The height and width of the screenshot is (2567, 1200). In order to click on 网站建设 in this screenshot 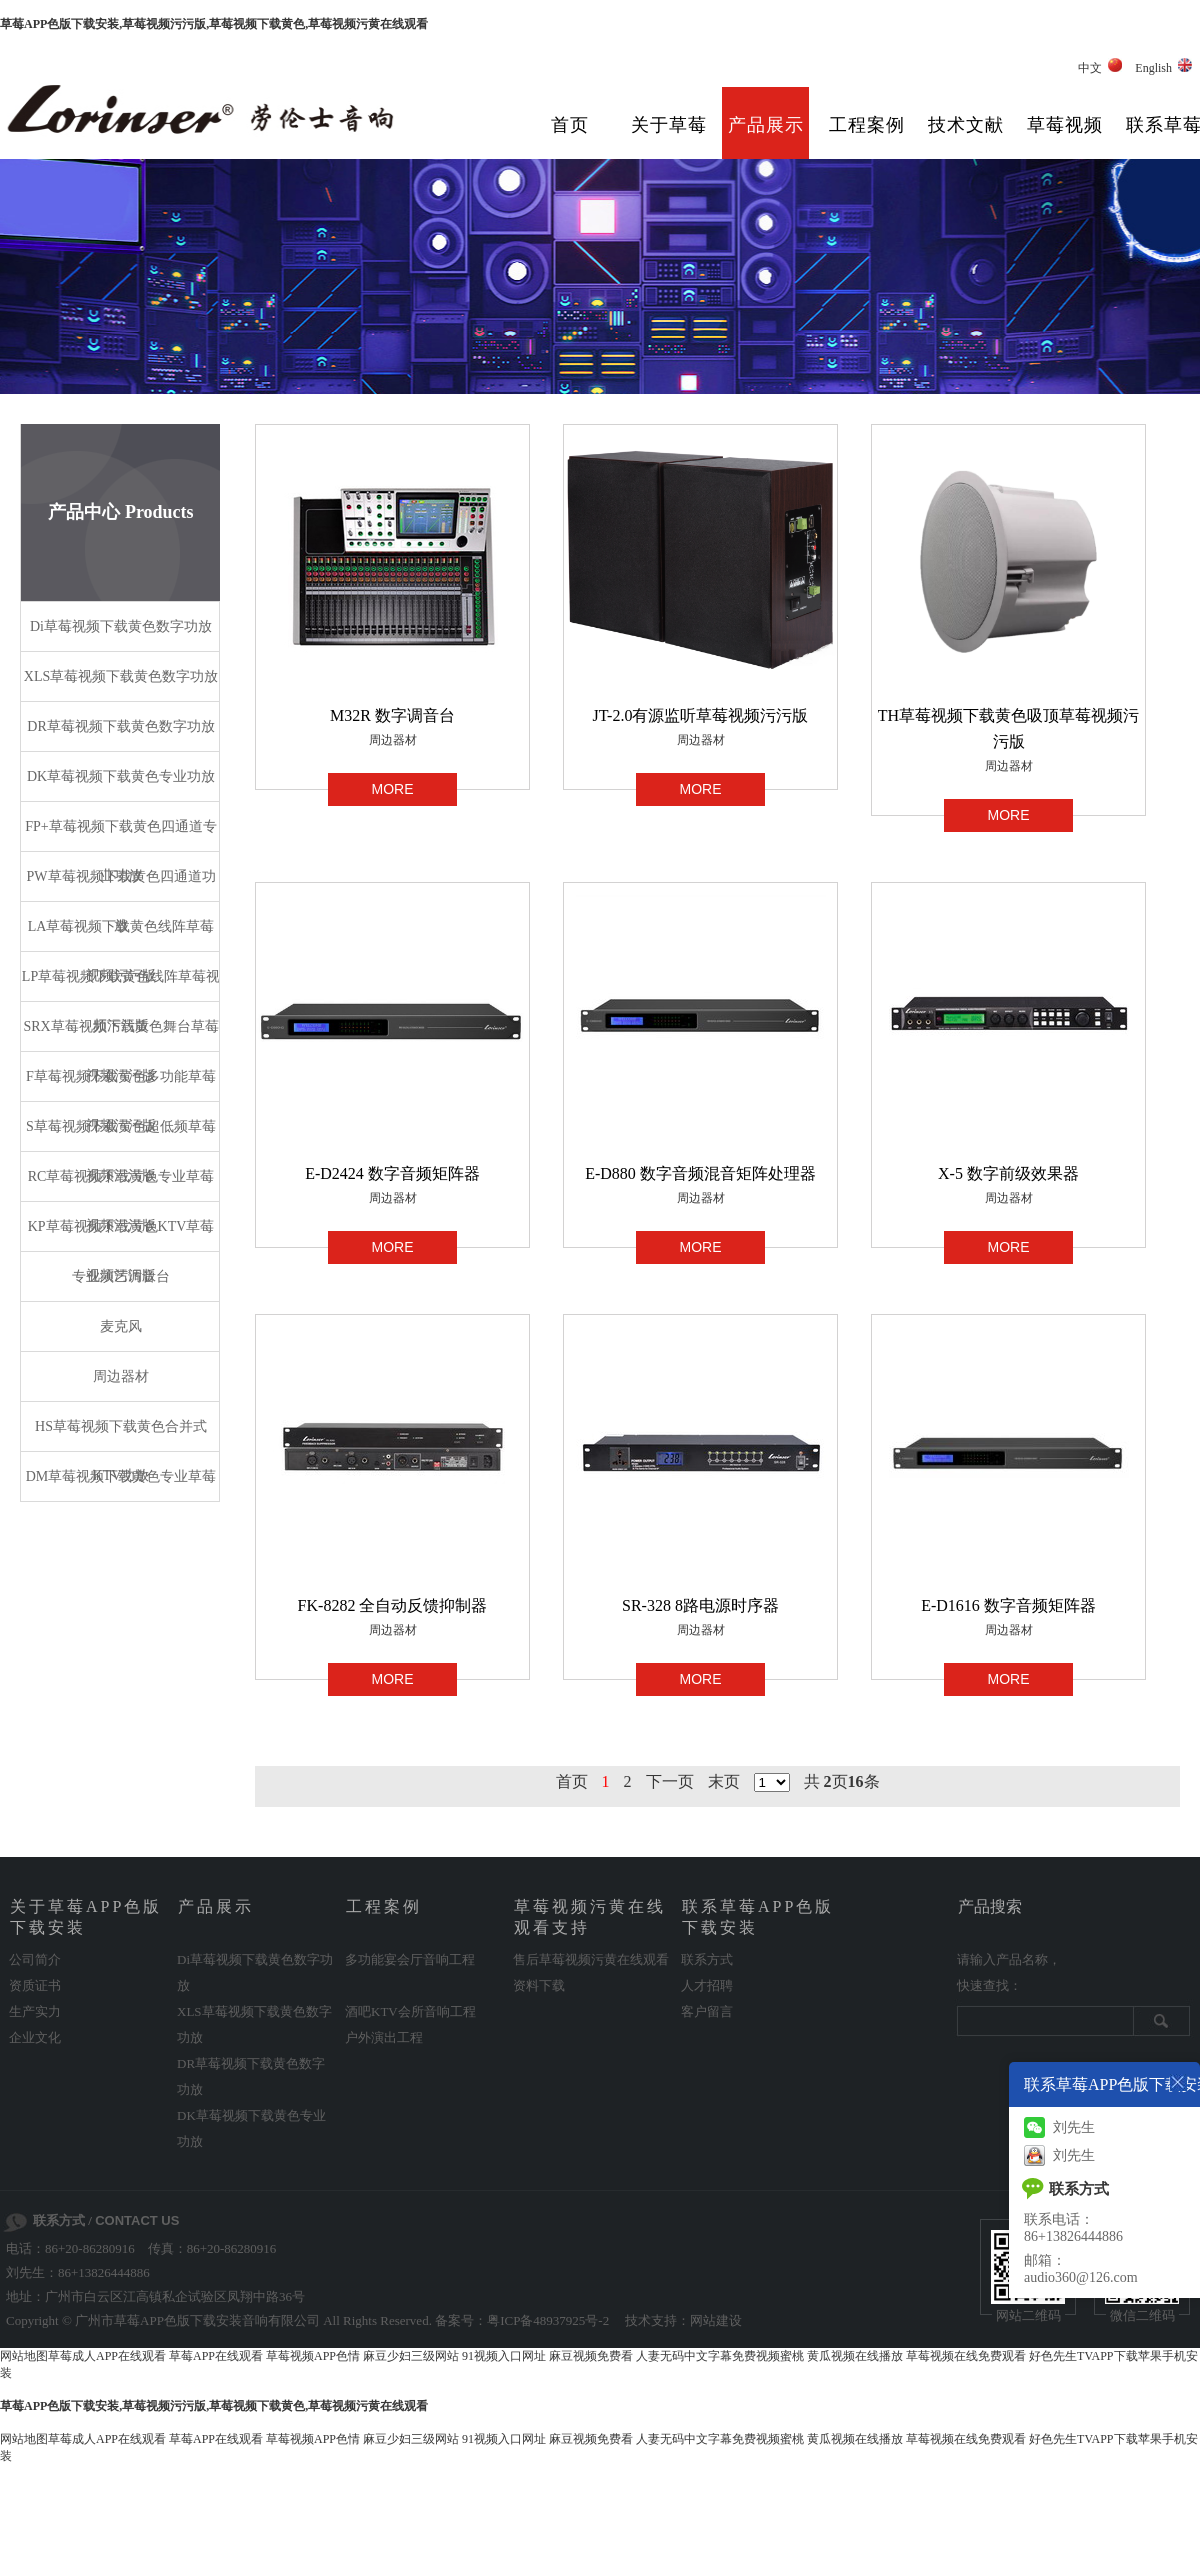, I will do `click(716, 2320)`.